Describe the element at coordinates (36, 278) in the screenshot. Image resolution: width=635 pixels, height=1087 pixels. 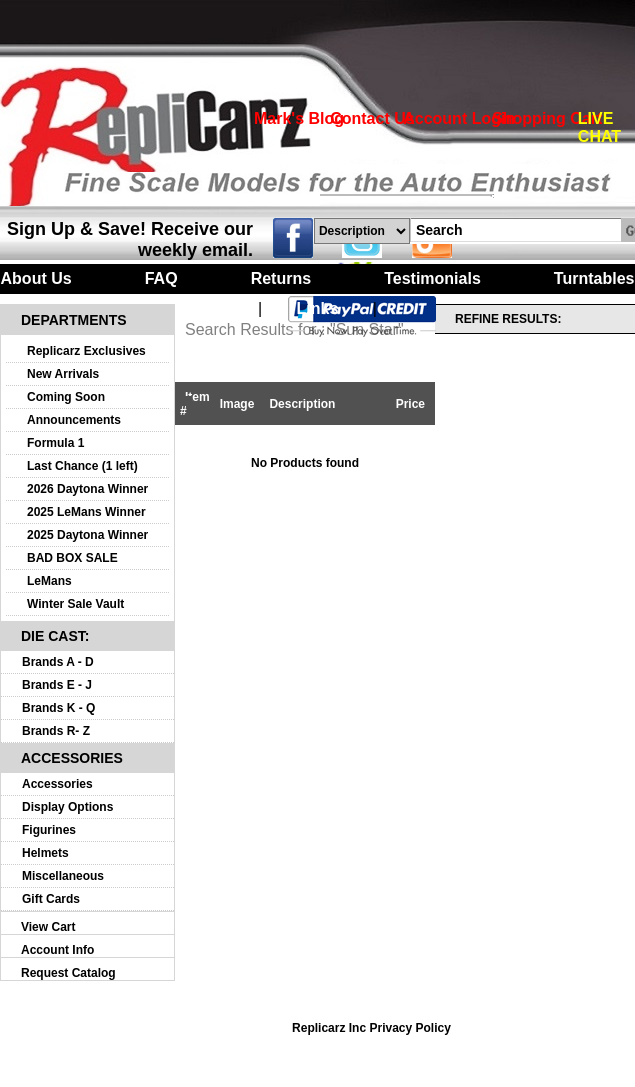
I see `About Us` at that location.